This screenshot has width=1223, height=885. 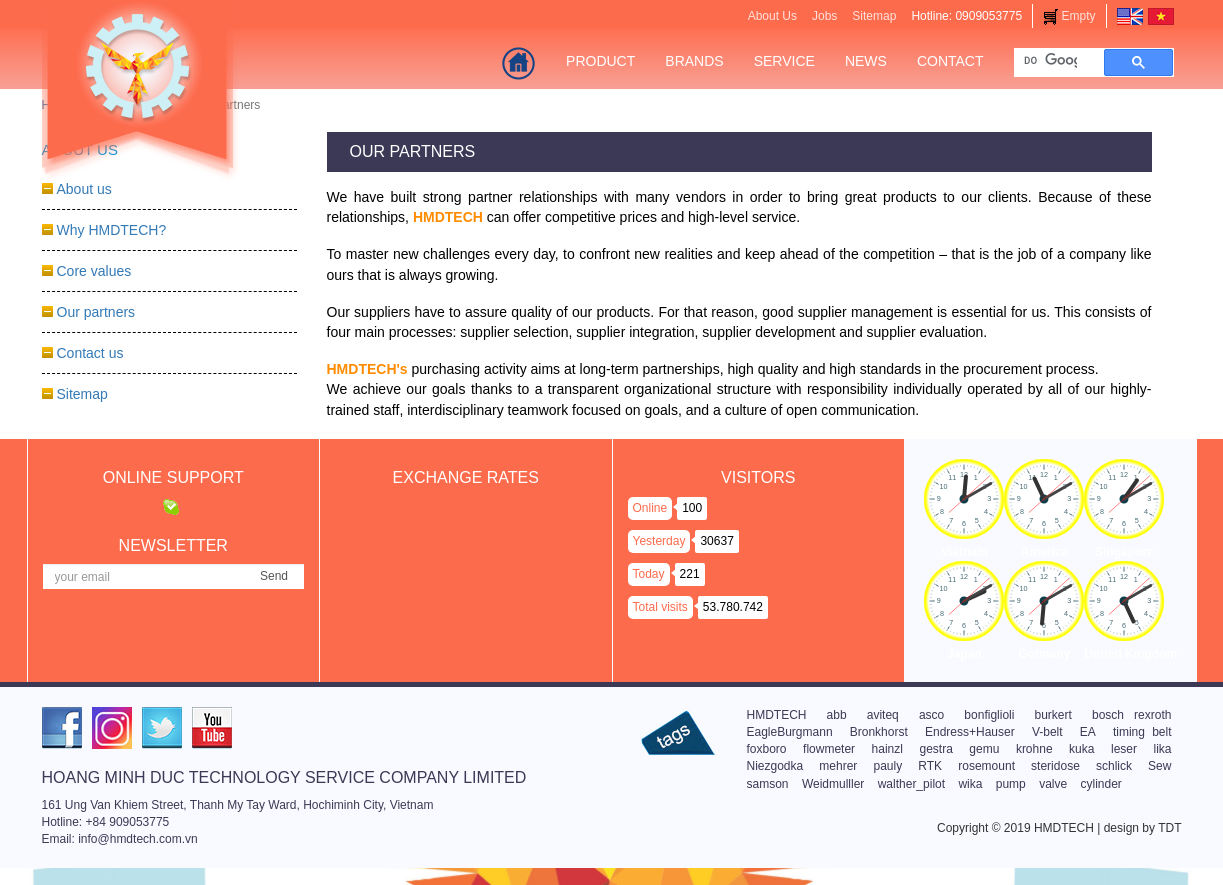 What do you see at coordinates (930, 766) in the screenshot?
I see `RTK` at bounding box center [930, 766].